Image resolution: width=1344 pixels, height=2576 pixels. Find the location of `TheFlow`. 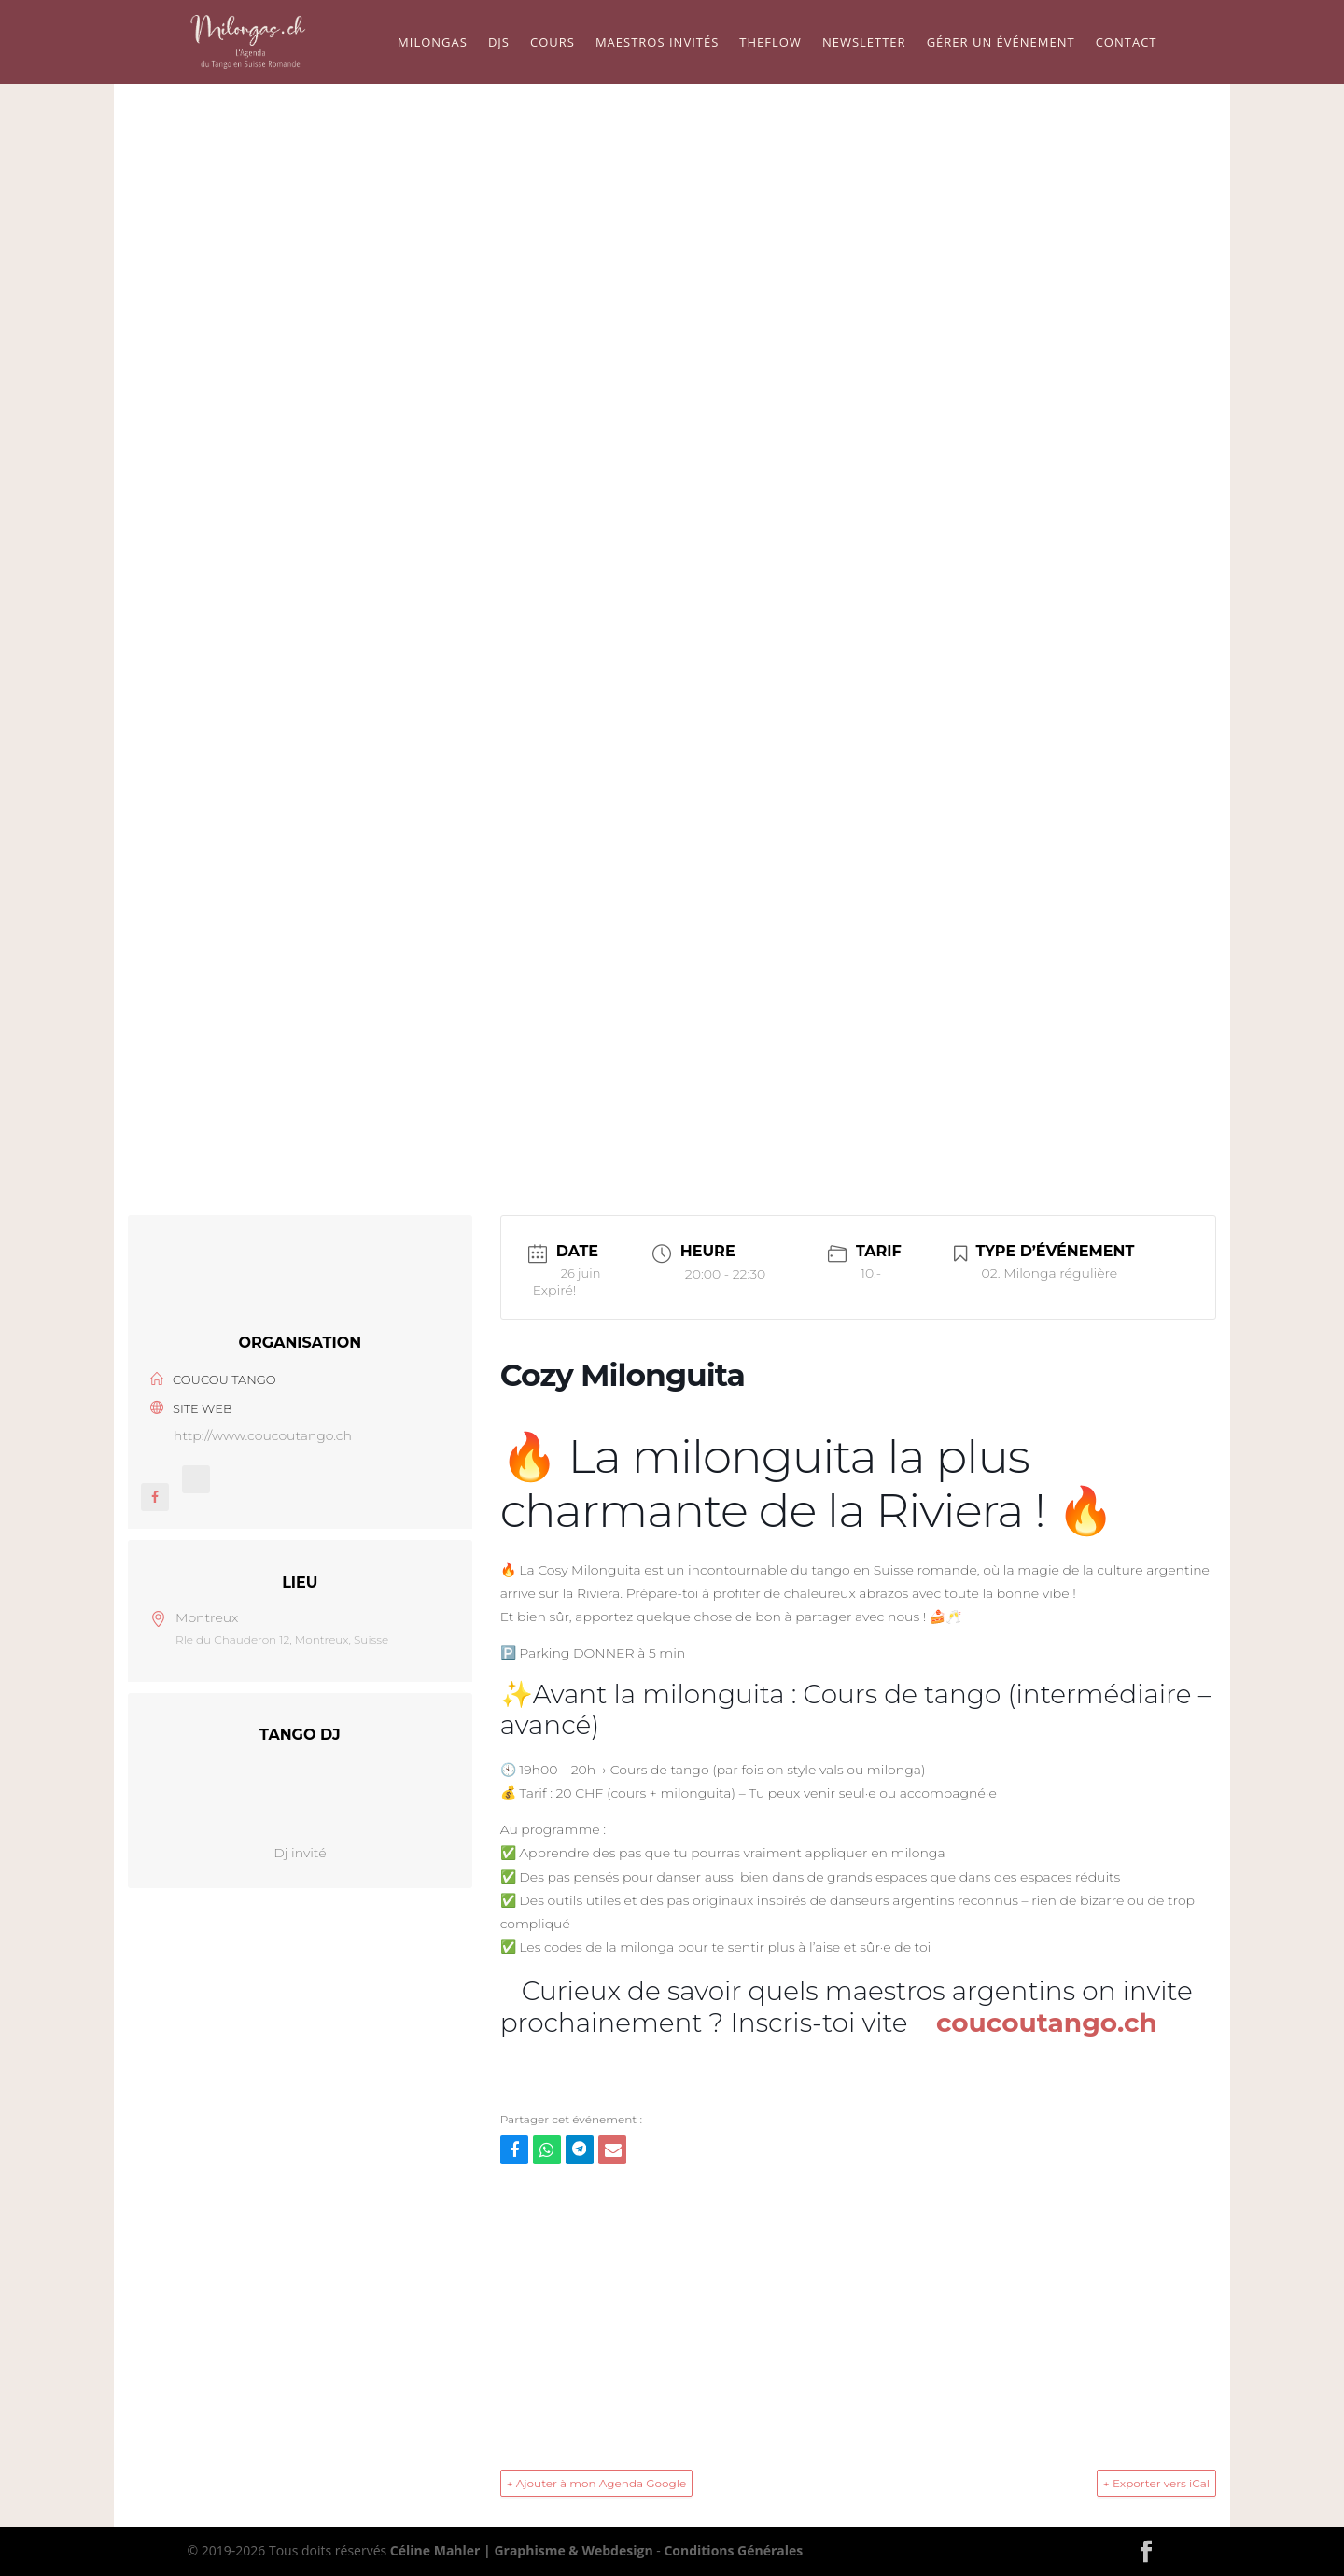

TheFlow is located at coordinates (770, 42).